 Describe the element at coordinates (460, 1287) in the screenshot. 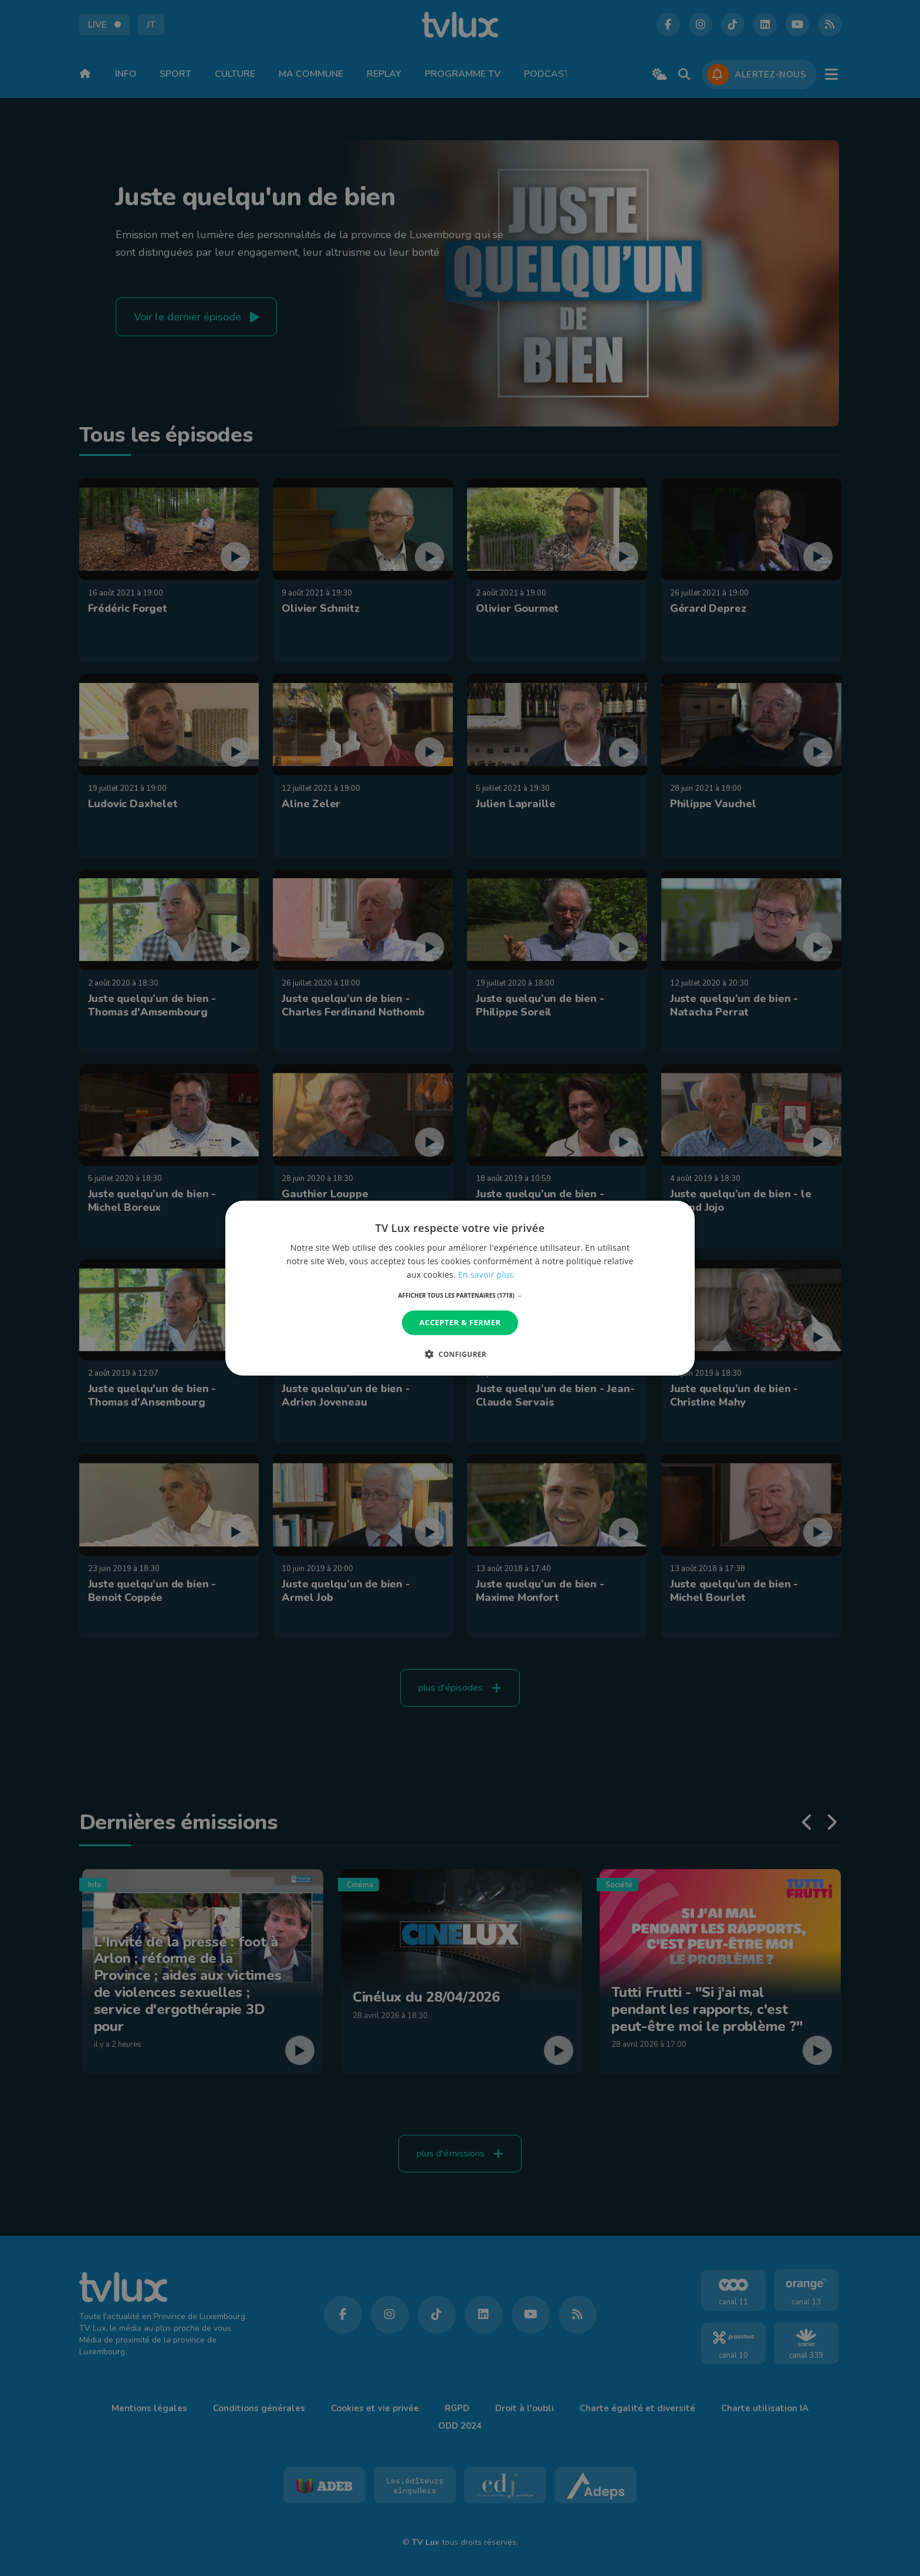

I see `[dialog]` at that location.